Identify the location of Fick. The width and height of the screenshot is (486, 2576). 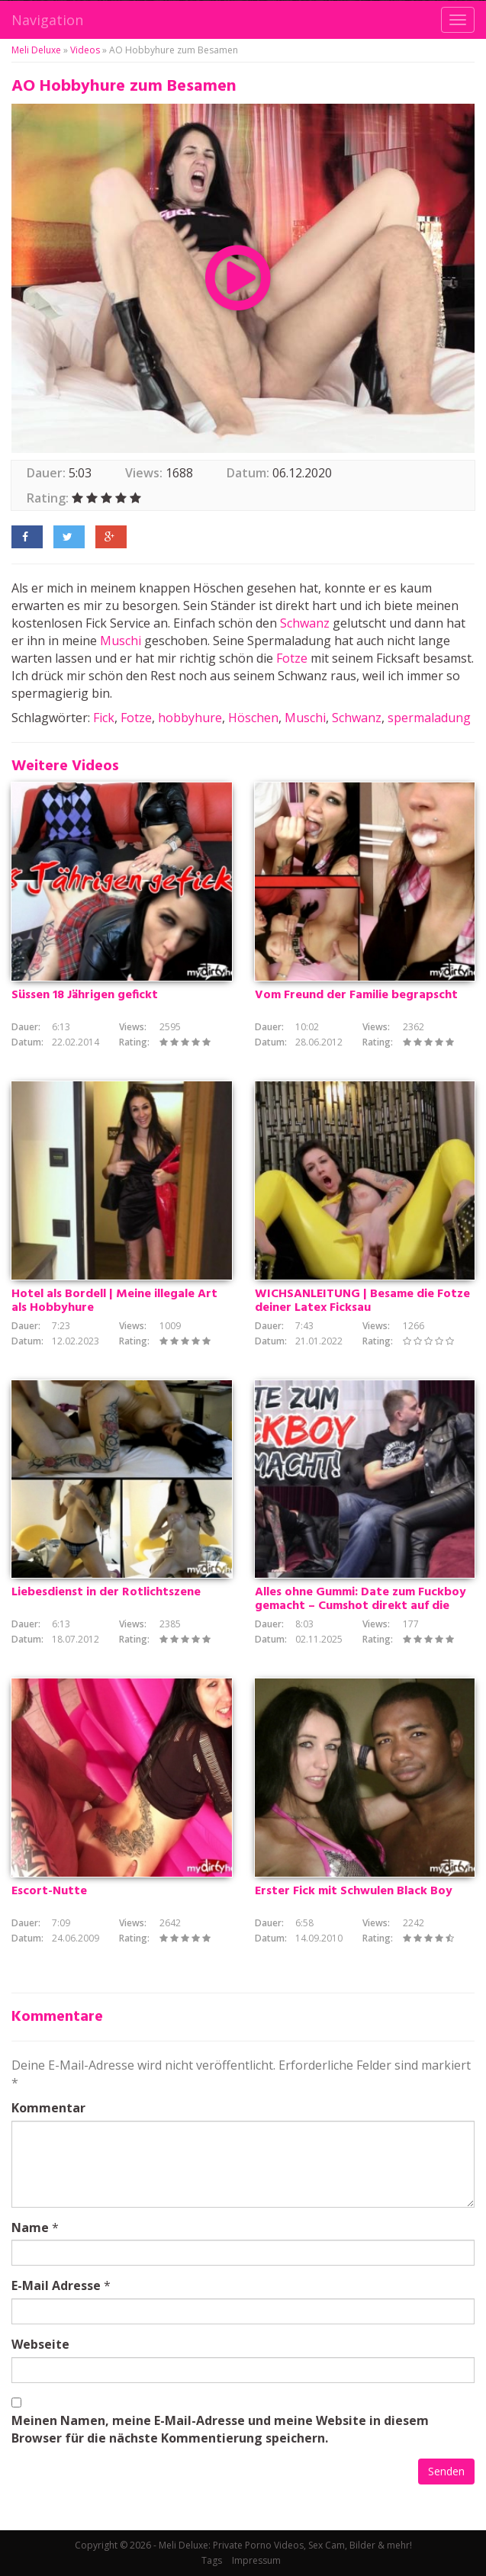
(103, 717).